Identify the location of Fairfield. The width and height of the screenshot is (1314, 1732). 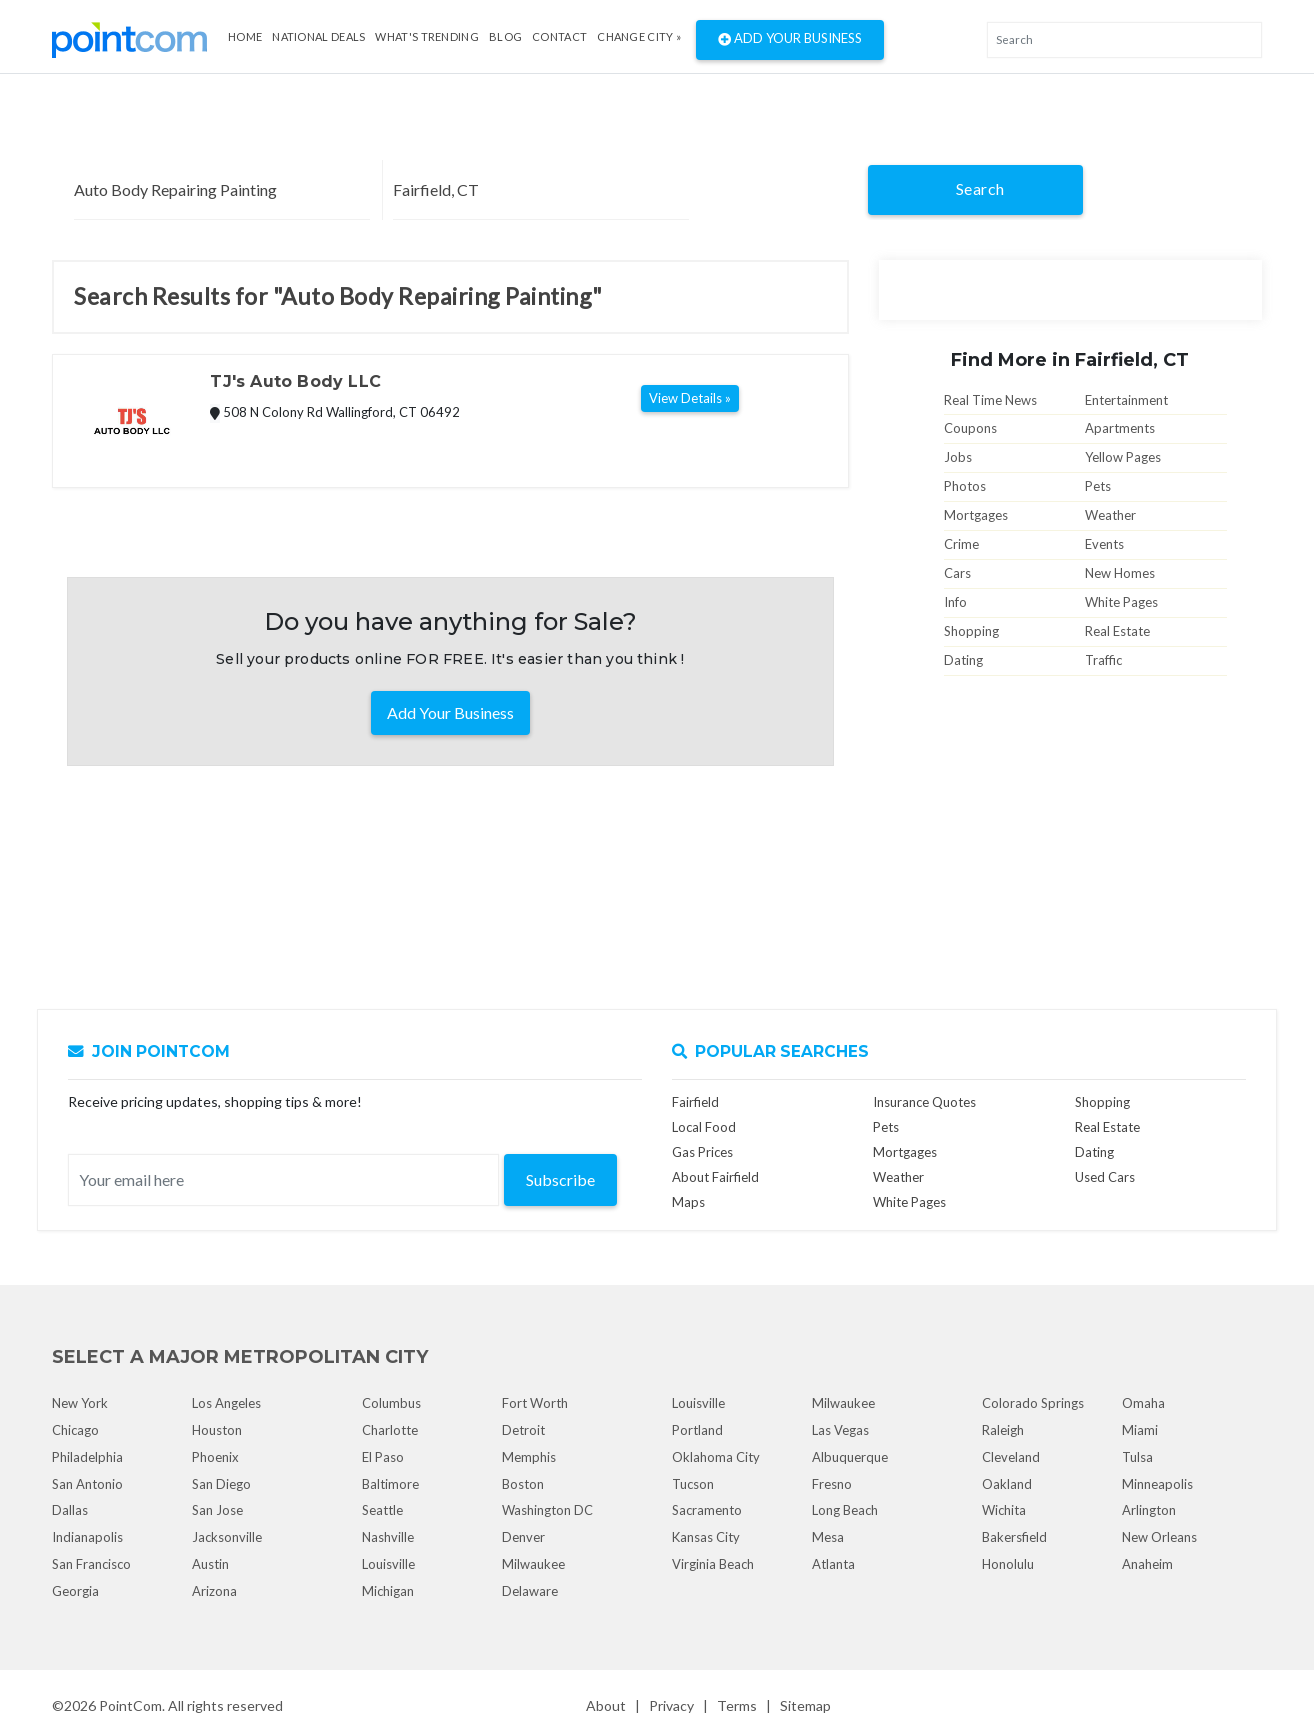
(695, 1102).